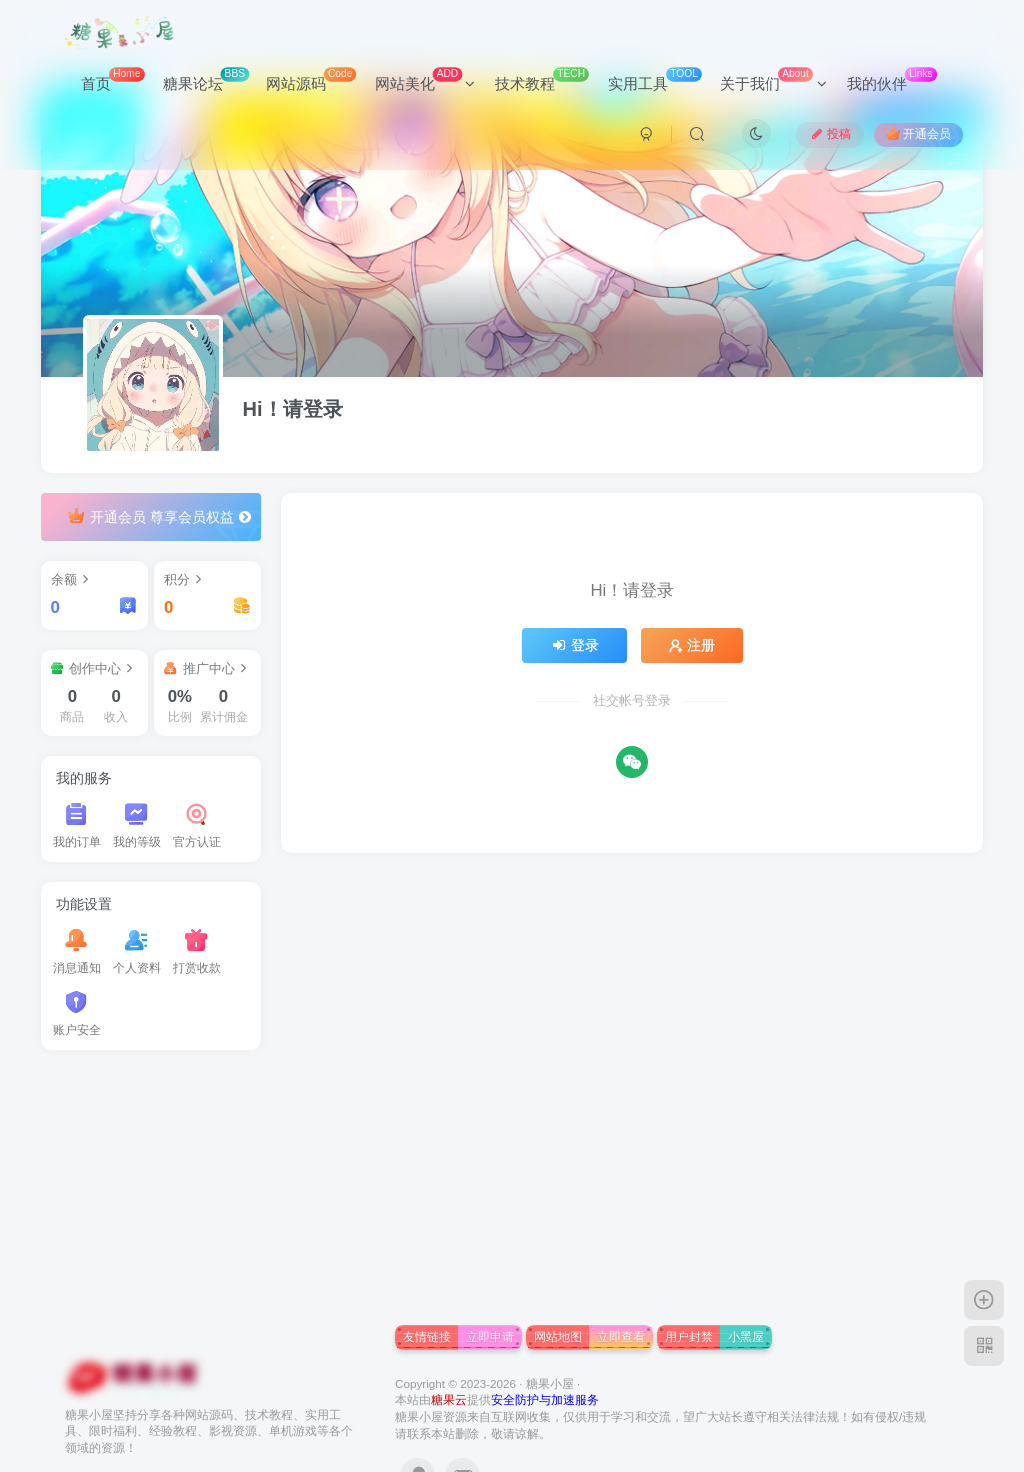 This screenshot has height=1472, width=1024. Describe the element at coordinates (112, 79) in the screenshot. I see `首页` at that location.